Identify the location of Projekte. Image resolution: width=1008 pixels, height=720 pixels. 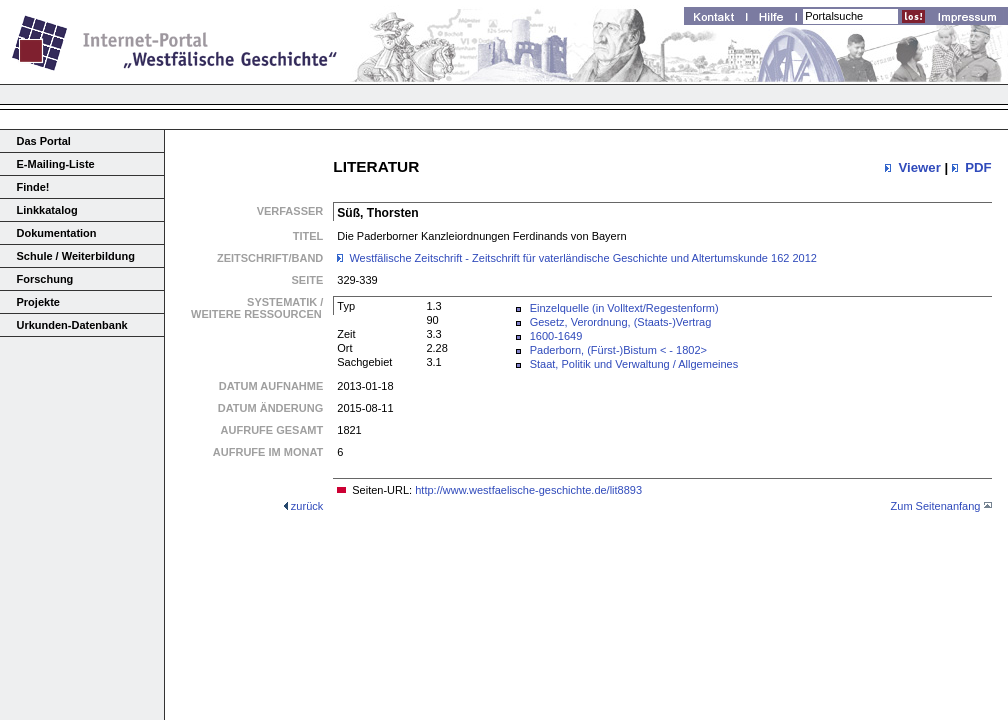
(38, 302).